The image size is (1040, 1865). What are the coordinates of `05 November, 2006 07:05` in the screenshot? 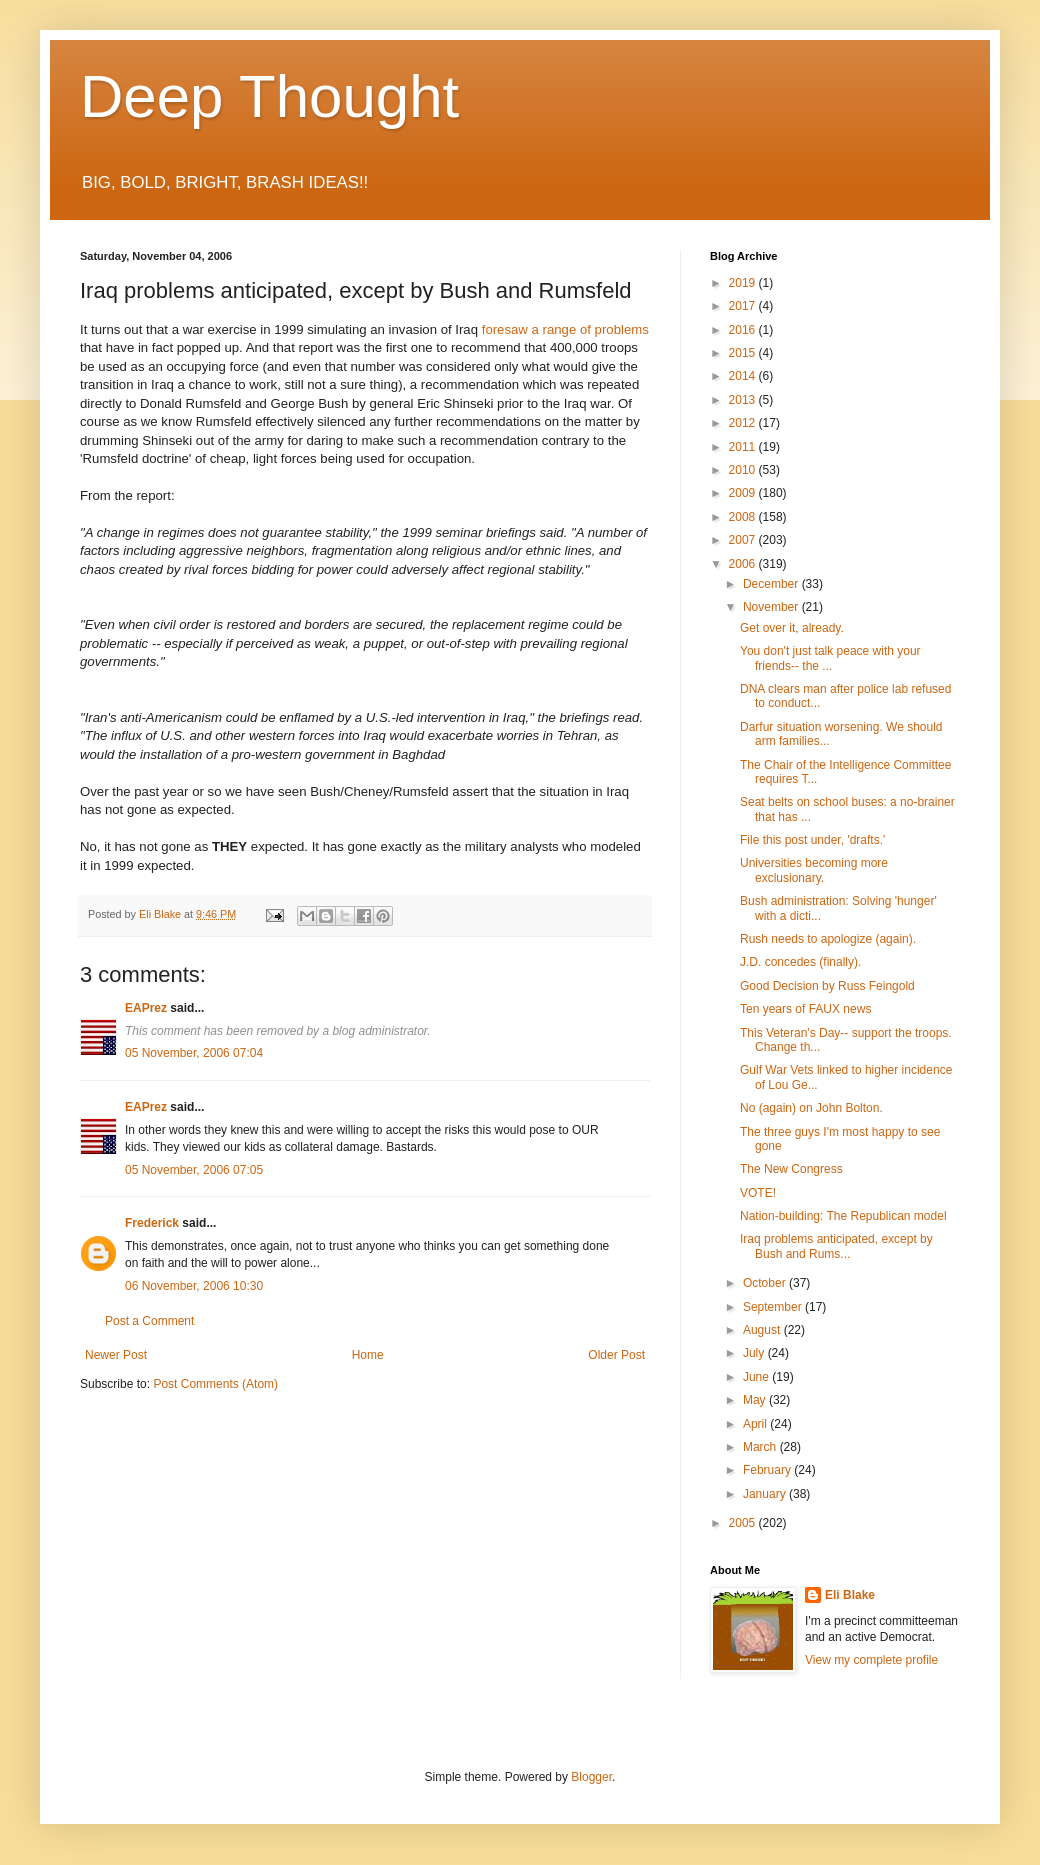 It's located at (194, 1170).